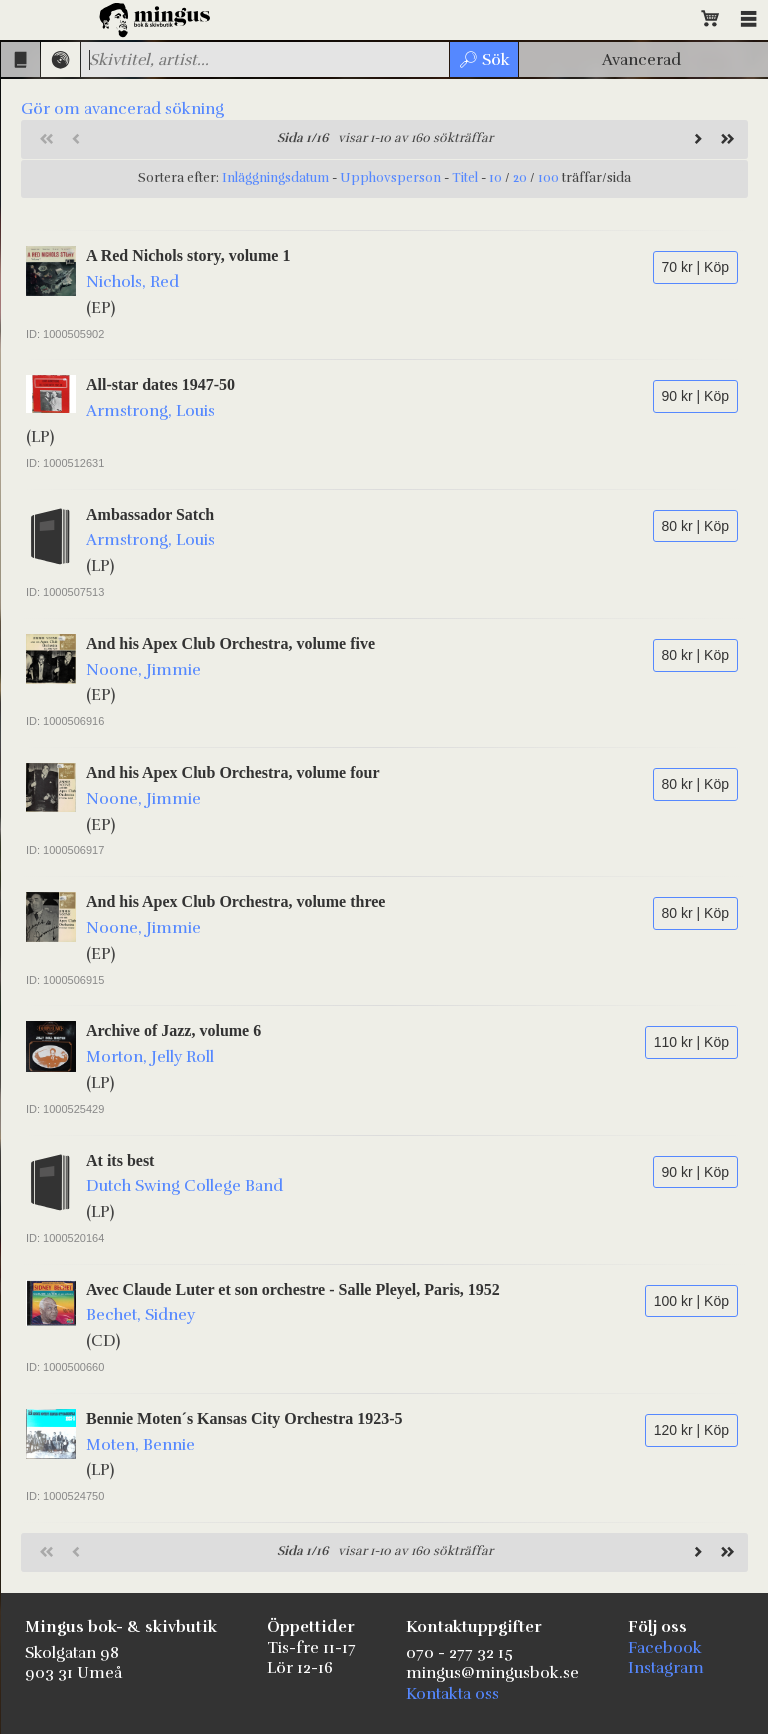 The image size is (768, 1734). What do you see at coordinates (293, 1289) in the screenshot?
I see `Avec Claude Luter et son orchestre - Salle Pleyel, Paris, 1952` at bounding box center [293, 1289].